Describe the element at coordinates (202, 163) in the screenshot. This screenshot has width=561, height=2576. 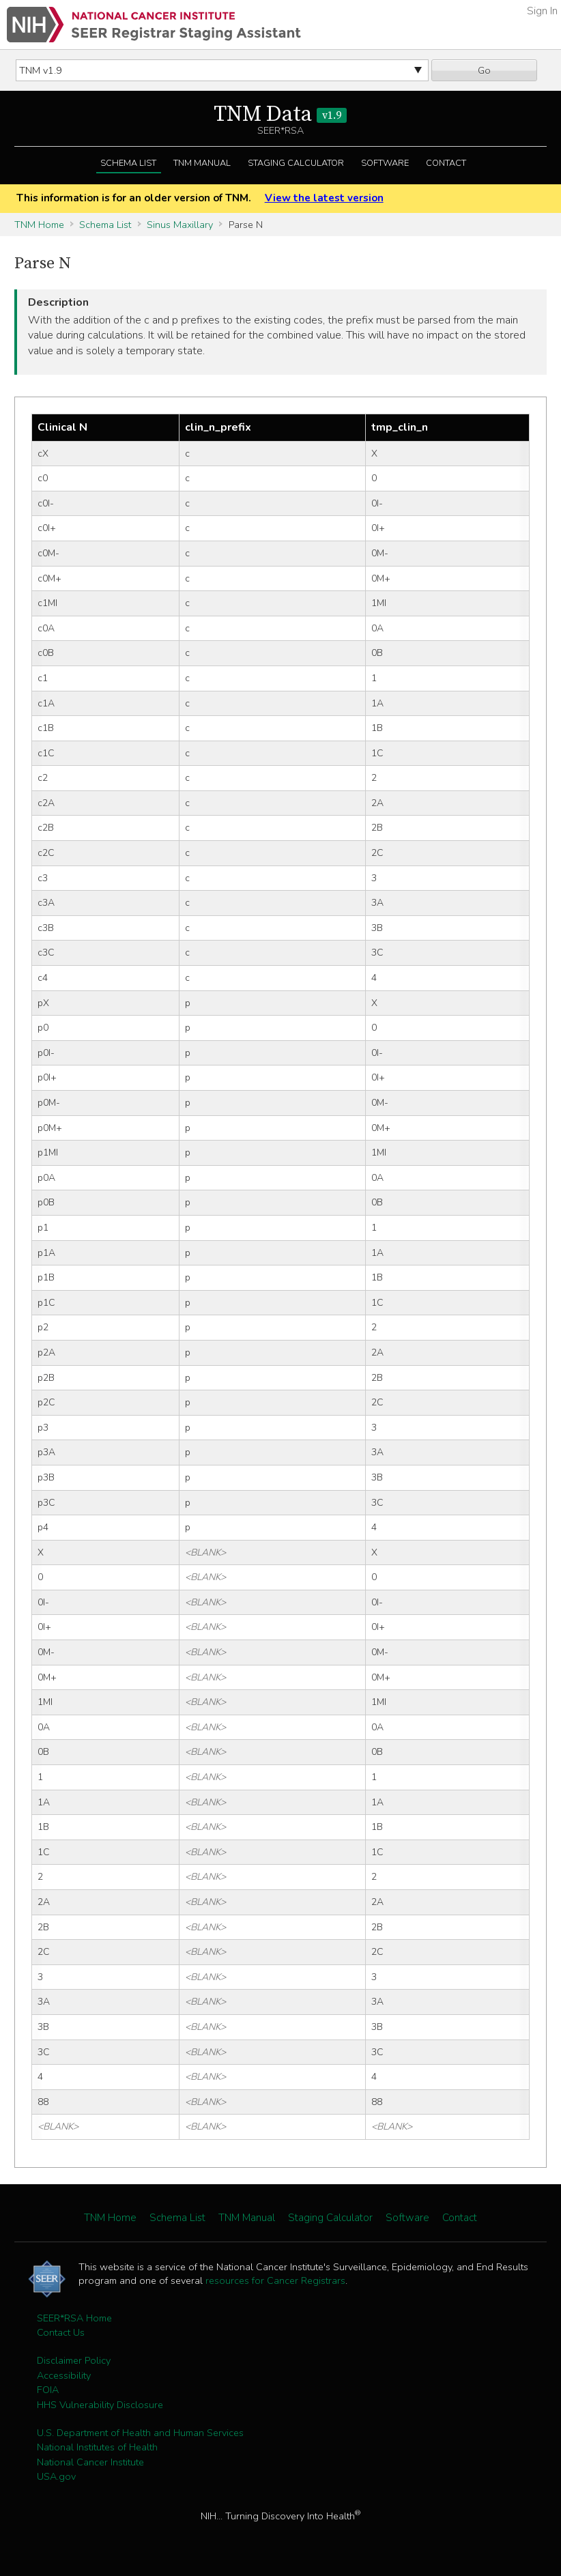
I see `TNM Manual` at that location.